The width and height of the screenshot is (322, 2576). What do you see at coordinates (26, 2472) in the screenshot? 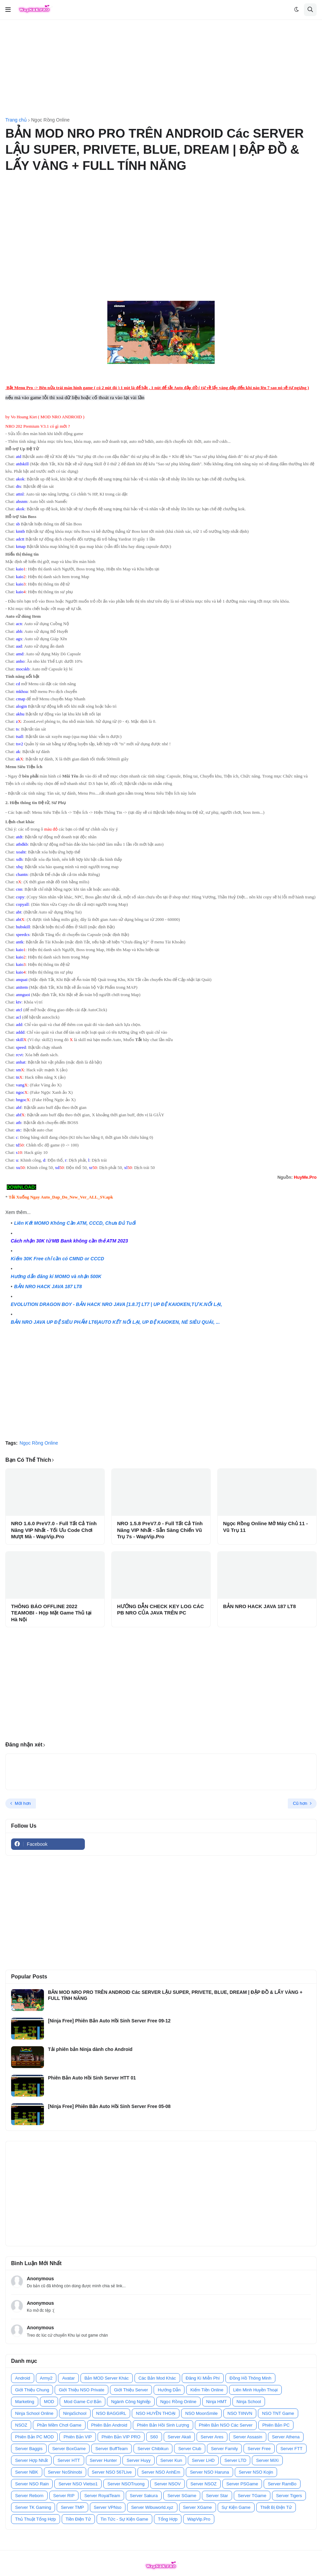
I see `Server NBK` at bounding box center [26, 2472].